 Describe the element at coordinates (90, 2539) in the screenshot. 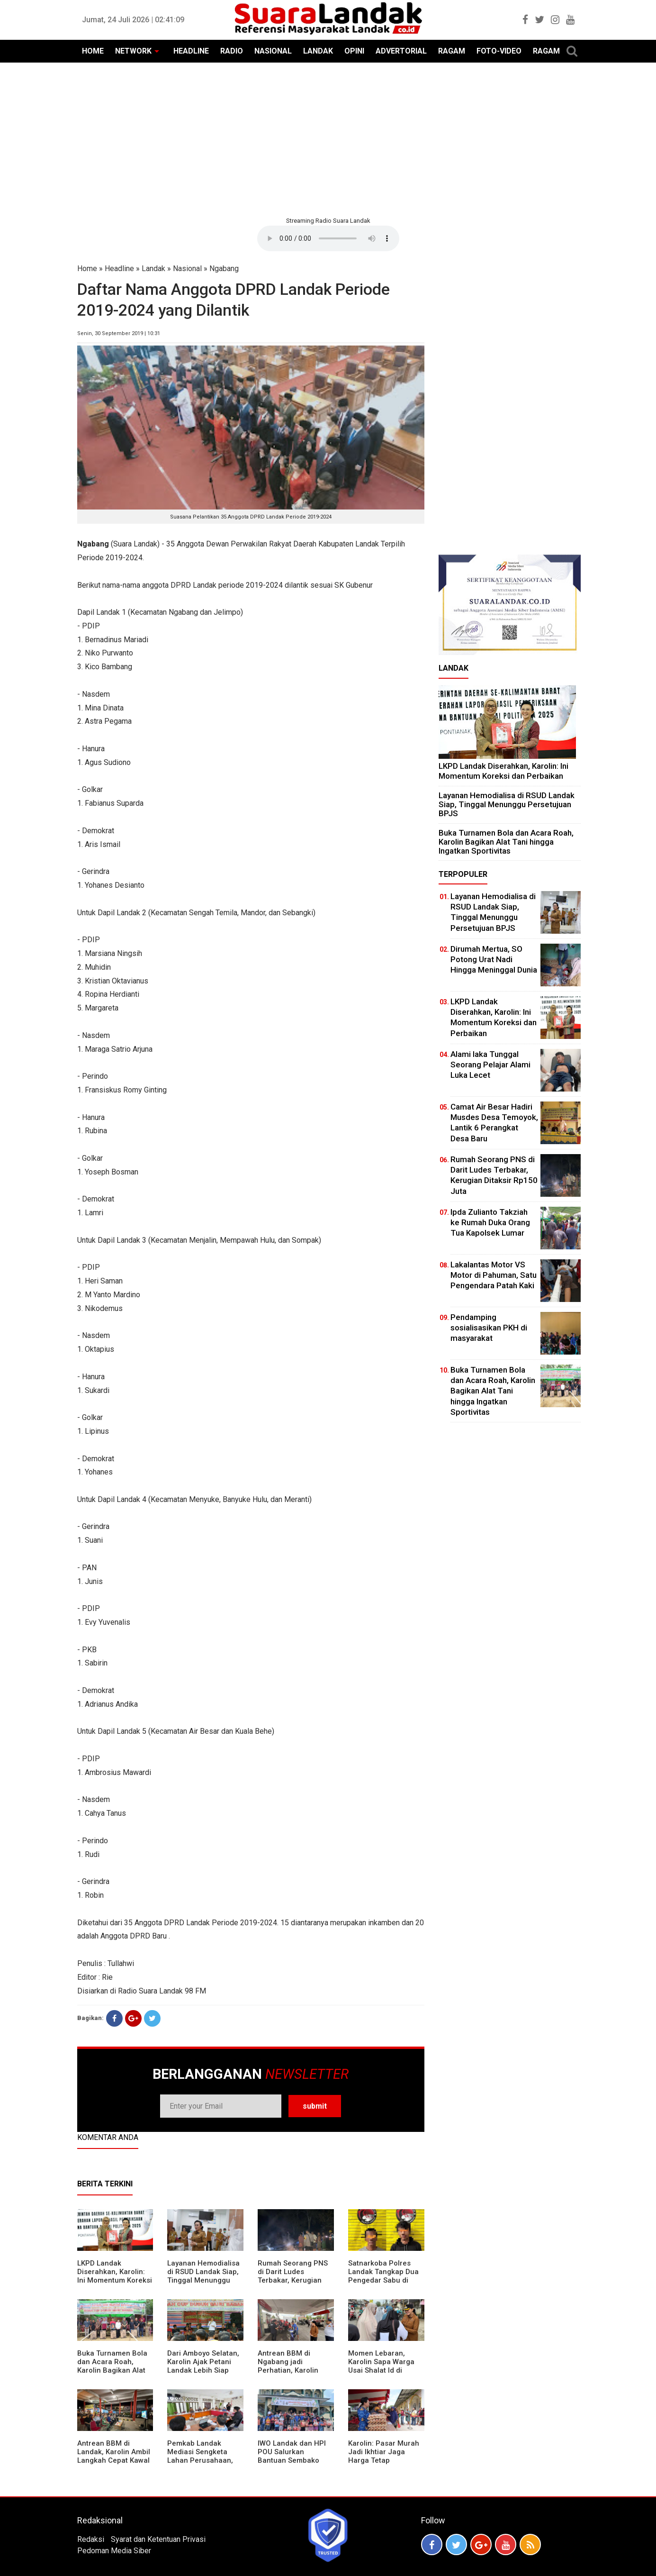

I see `Redaksi` at that location.